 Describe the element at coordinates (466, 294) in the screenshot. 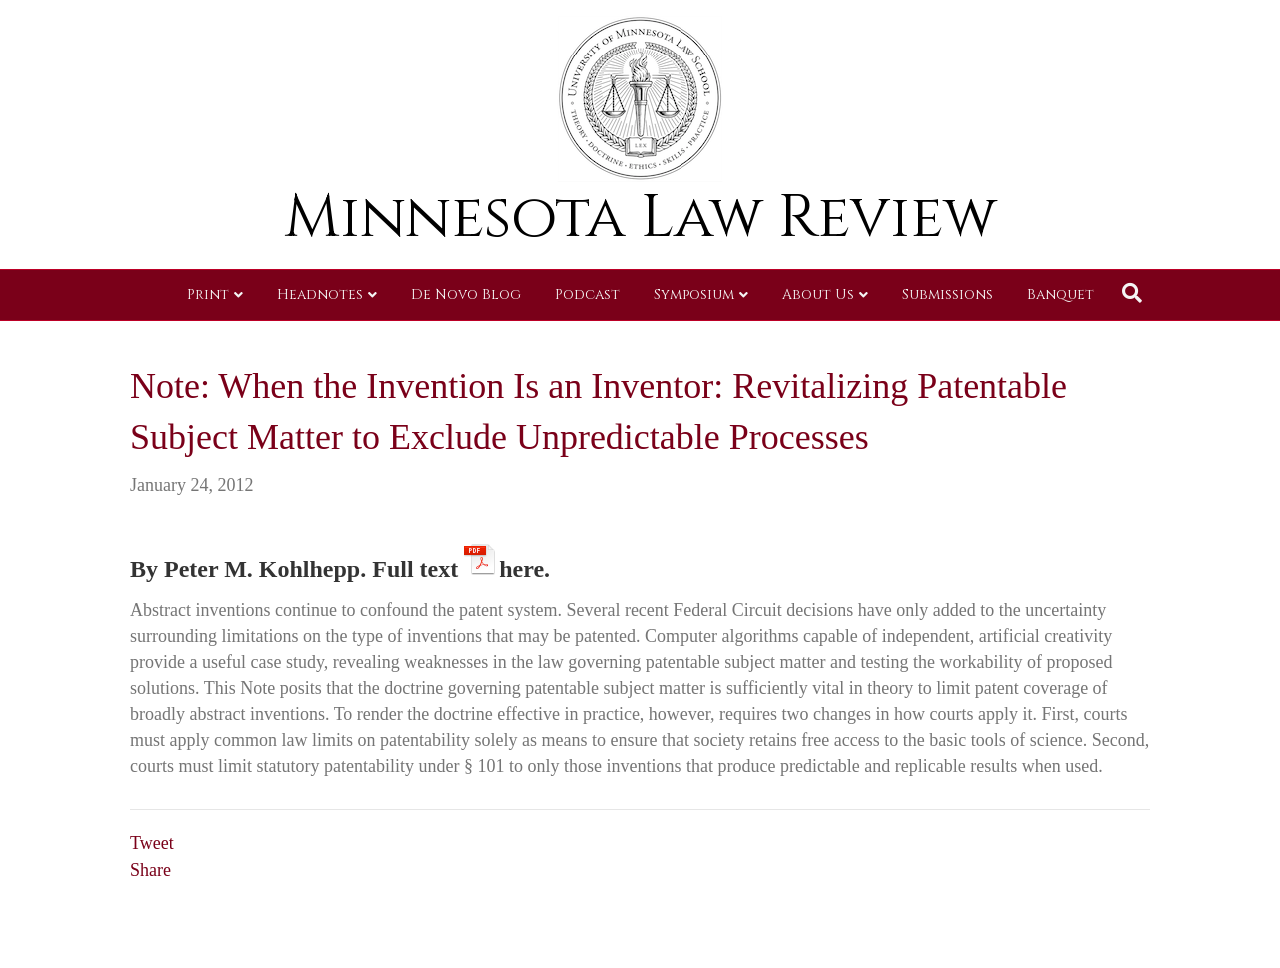

I see `De Novo Blog` at that location.